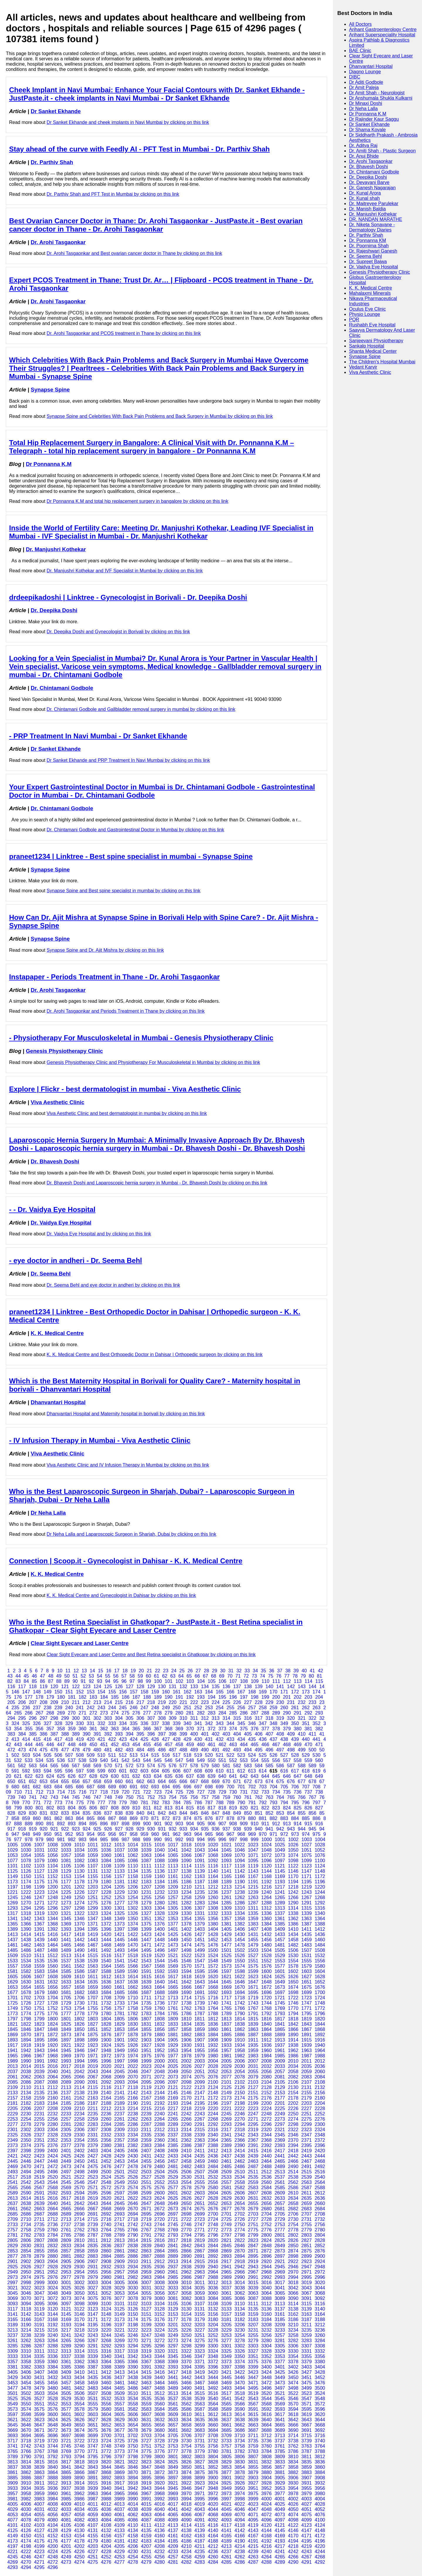 The image size is (422, 2576). I want to click on 84, so click(26, 1681).